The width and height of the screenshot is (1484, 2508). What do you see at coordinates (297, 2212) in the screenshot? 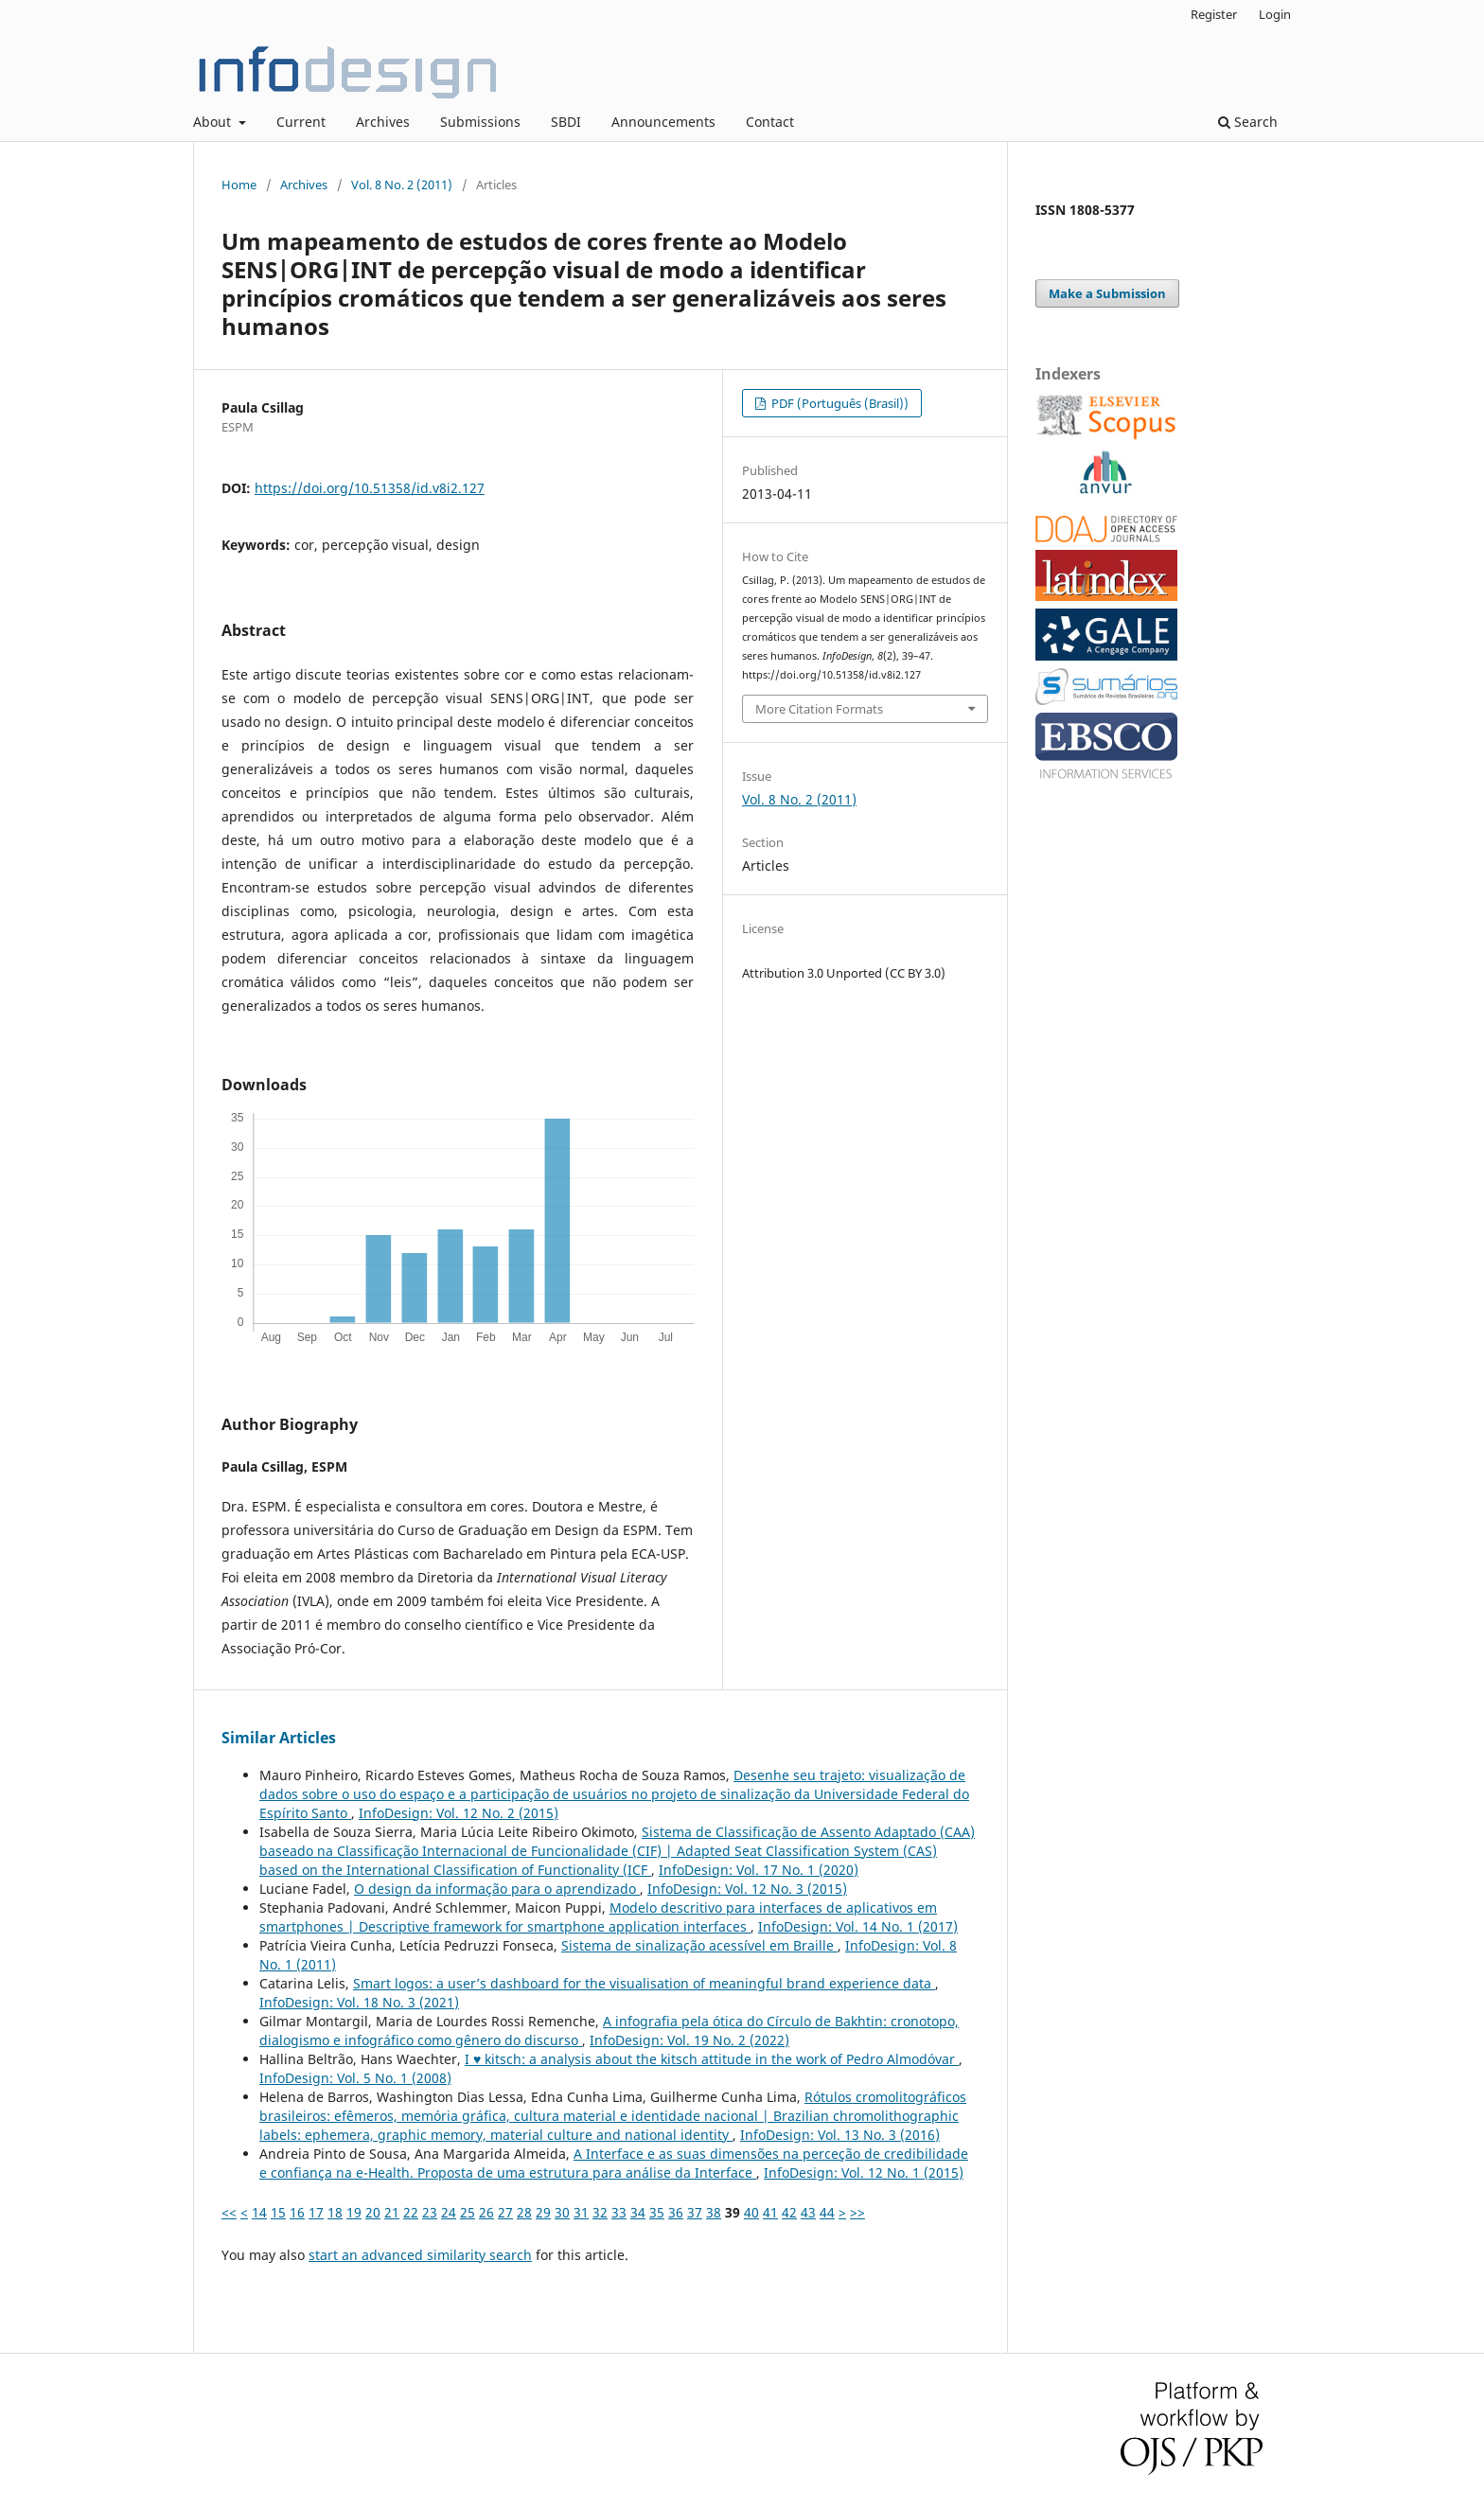
I see `16` at bounding box center [297, 2212].